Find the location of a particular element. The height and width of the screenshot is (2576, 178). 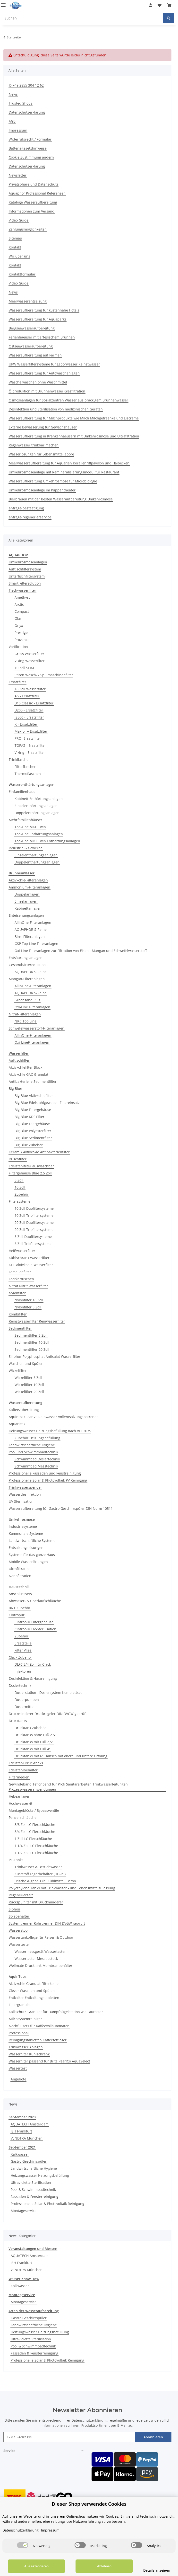

Filtergehäuse Blue 2.5 Zoll is located at coordinates (30, 1173).